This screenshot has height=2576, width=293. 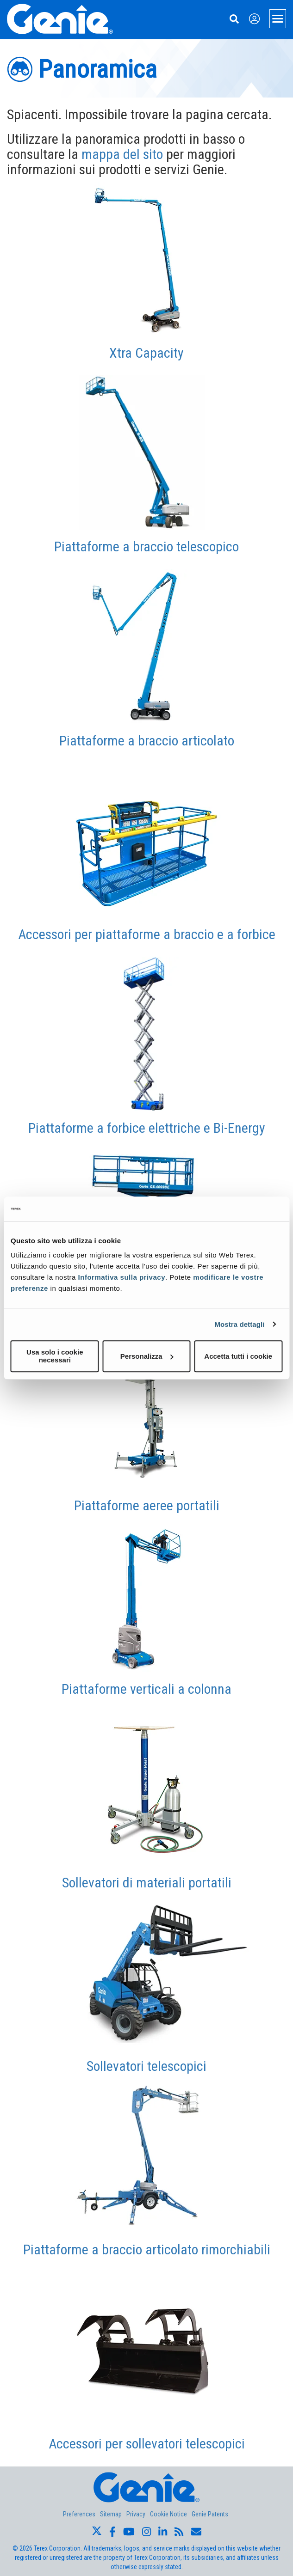 What do you see at coordinates (210, 2514) in the screenshot?
I see `Genie Patents` at bounding box center [210, 2514].